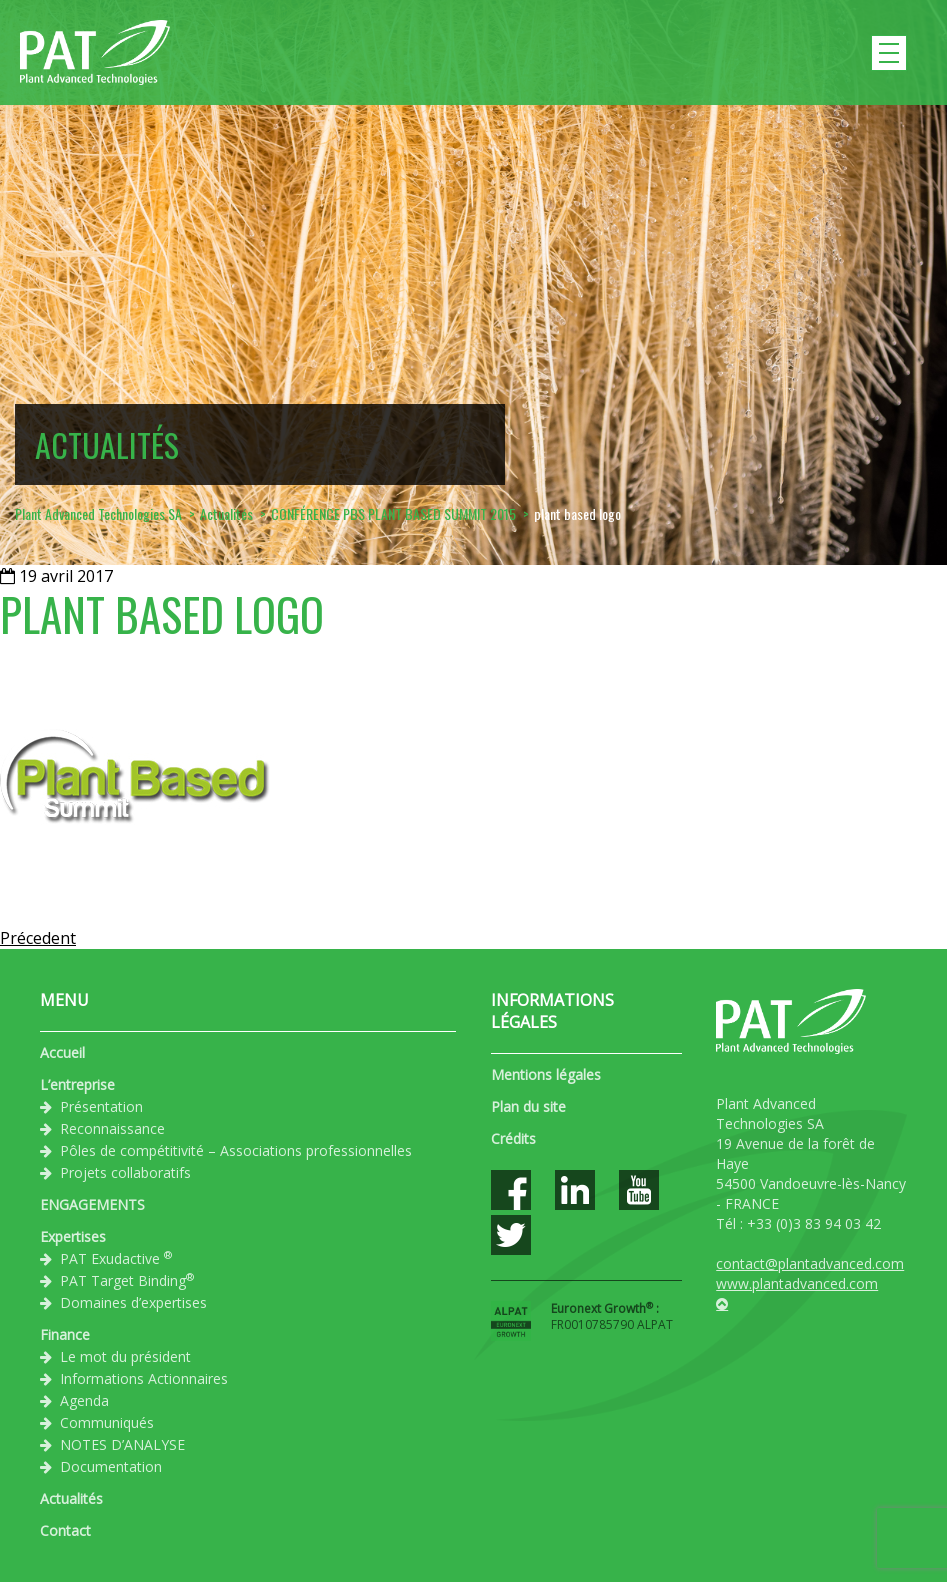  Describe the element at coordinates (71, 1498) in the screenshot. I see `Actualités` at that location.